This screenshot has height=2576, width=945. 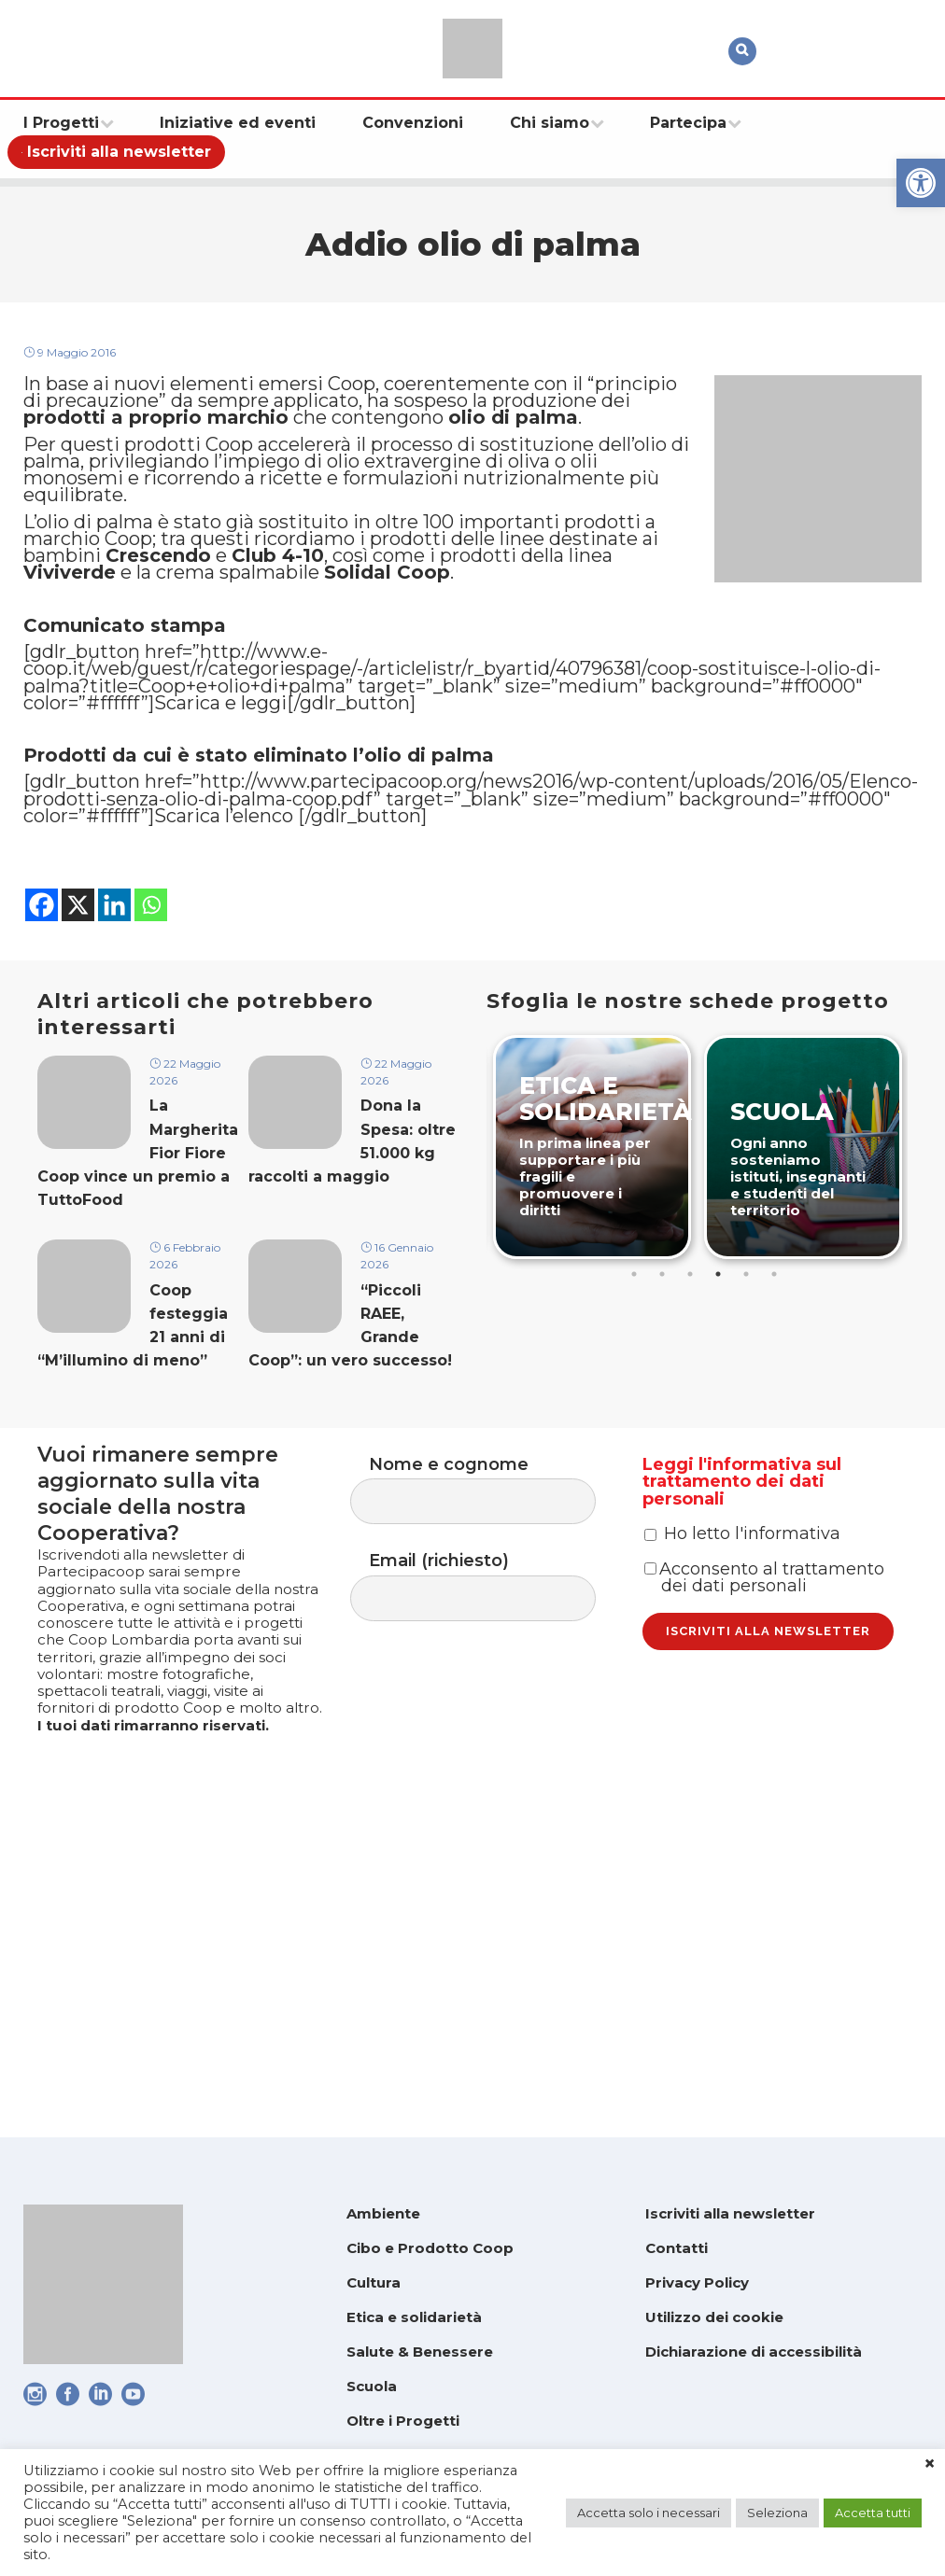 What do you see at coordinates (714, 2317) in the screenshot?
I see `Utilizzo dei cookie [link]` at bounding box center [714, 2317].